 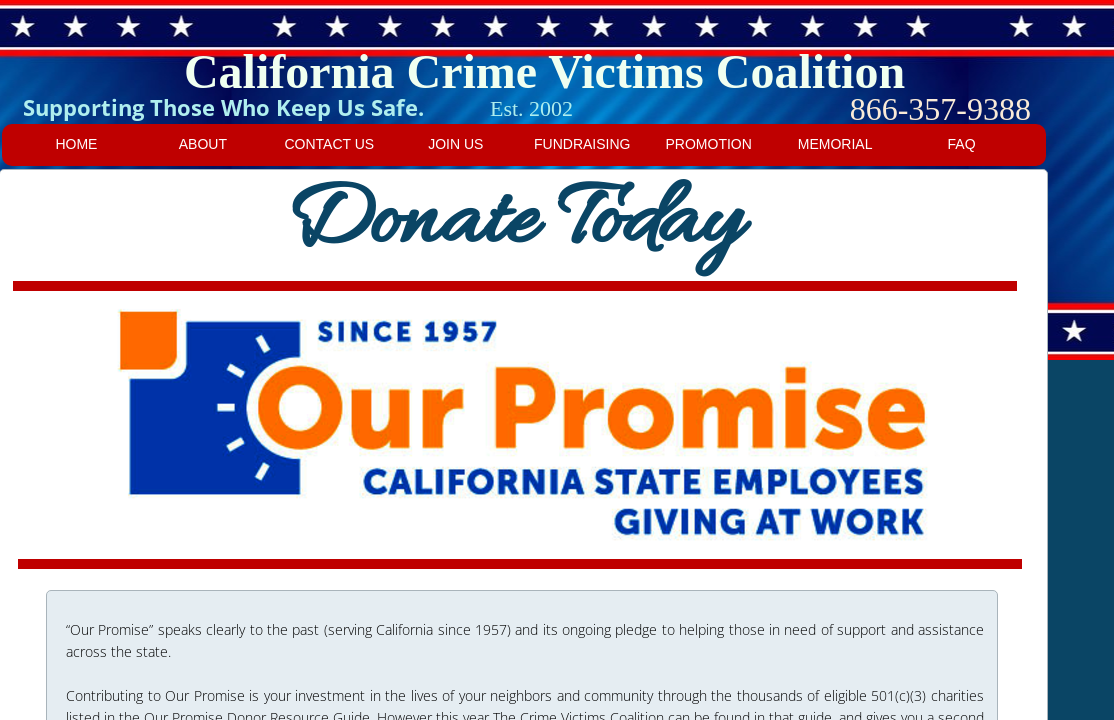 I want to click on Memorial, so click(x=835, y=144).